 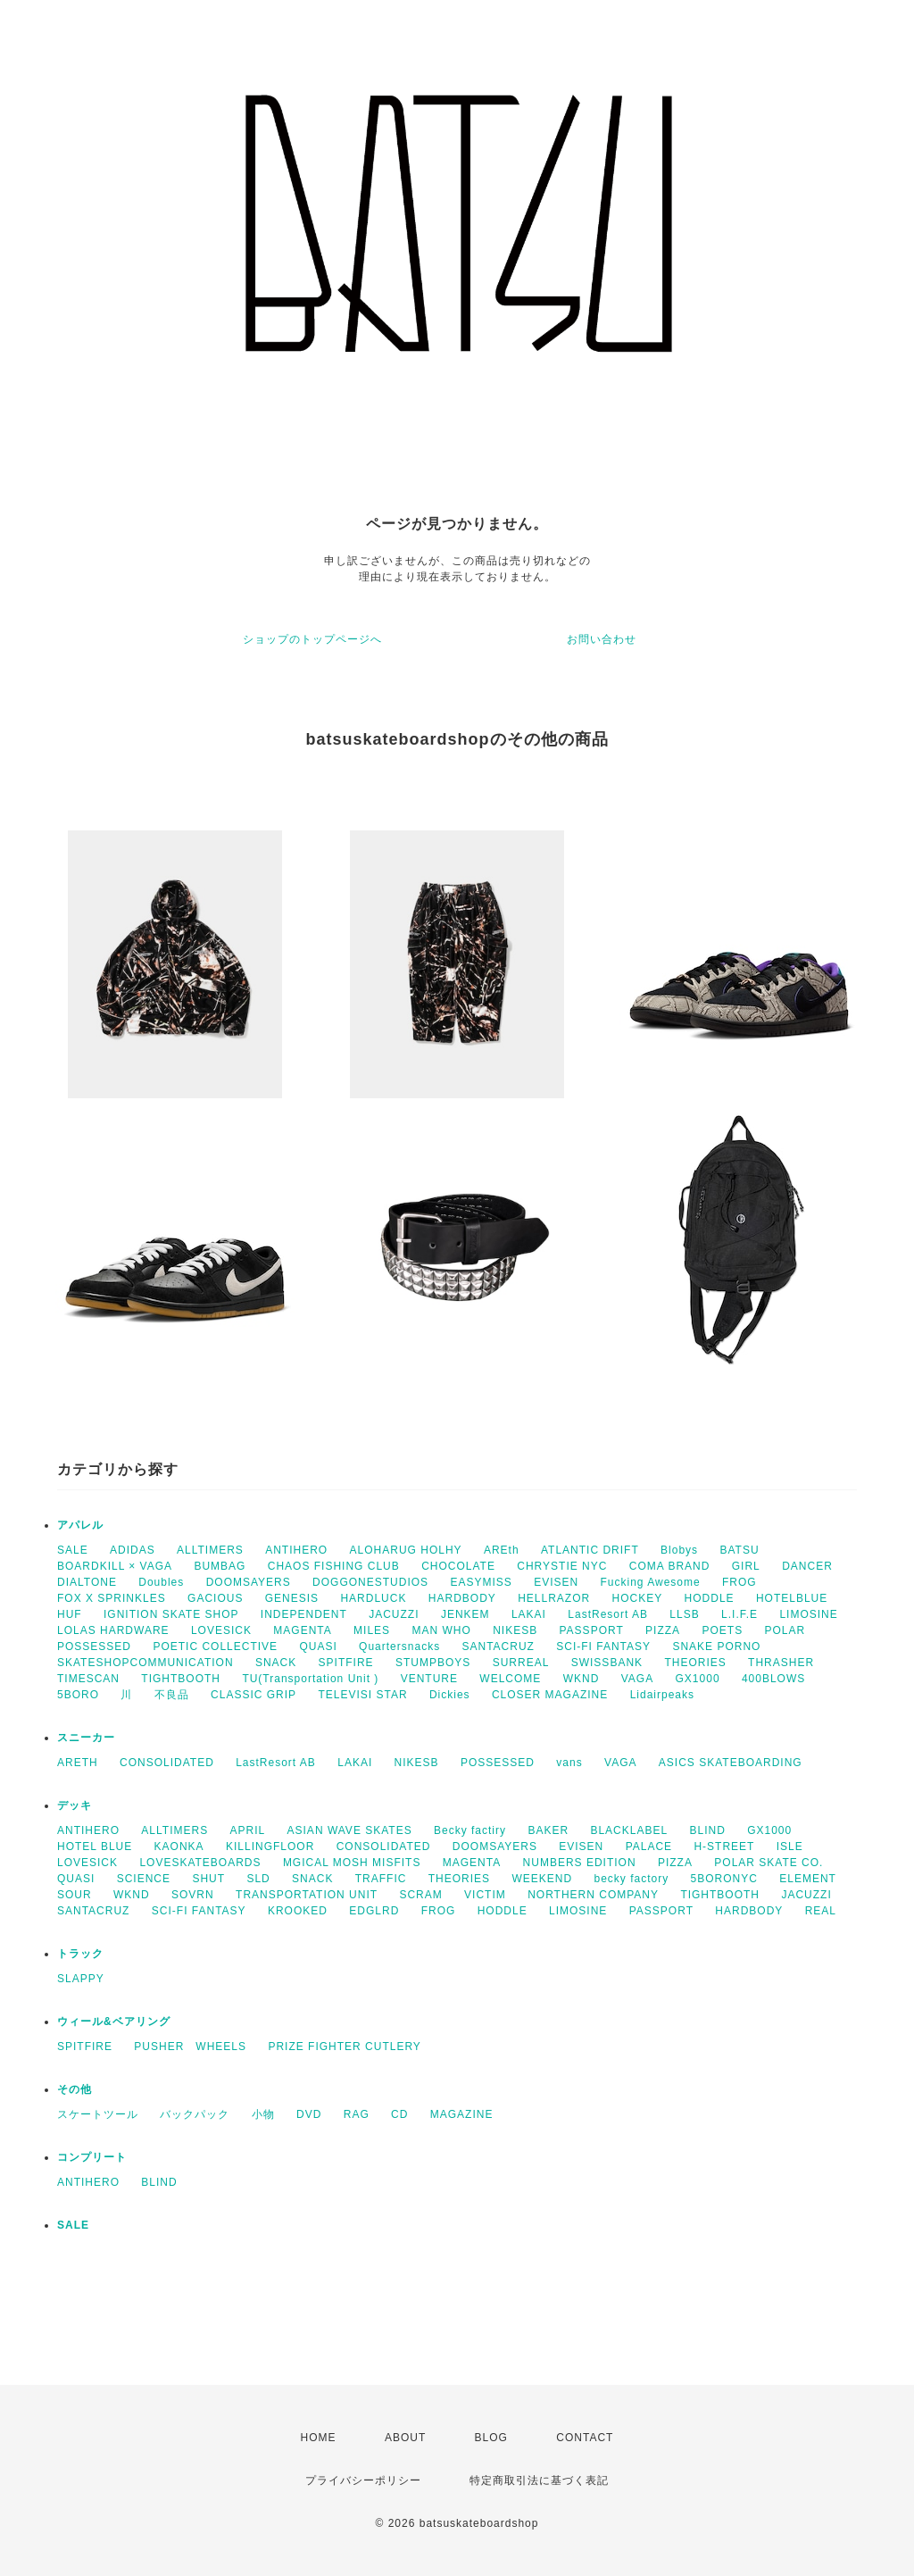 I want to click on L.I.F.E, so click(x=739, y=1614).